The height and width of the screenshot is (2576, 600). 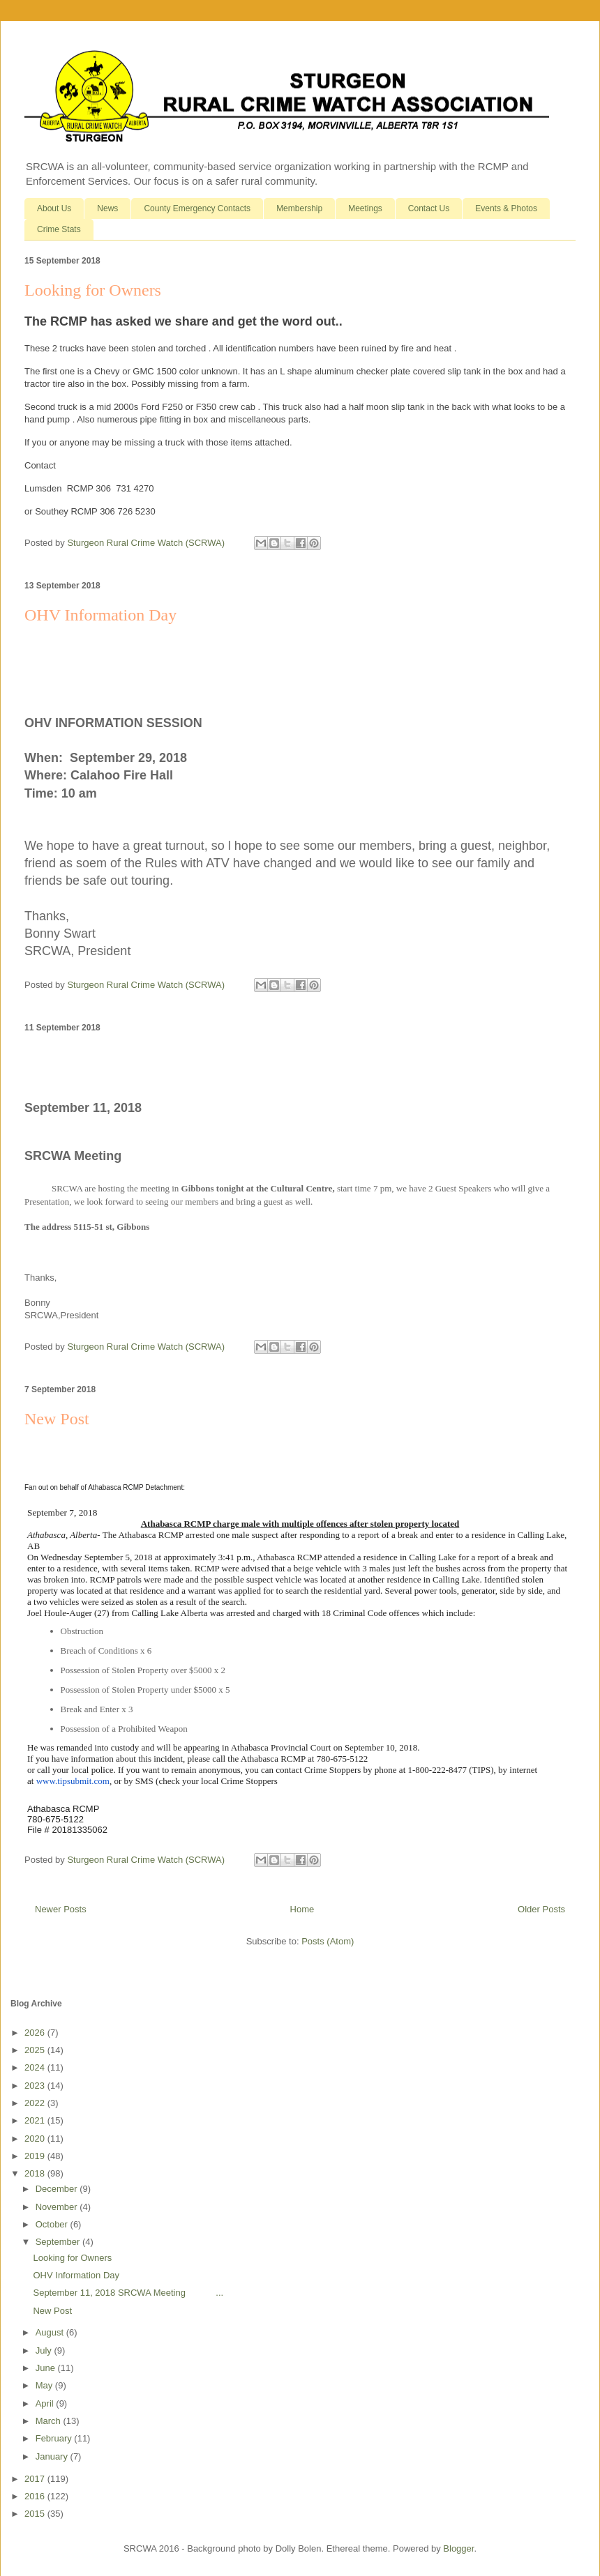 What do you see at coordinates (35, 2156) in the screenshot?
I see `2019` at bounding box center [35, 2156].